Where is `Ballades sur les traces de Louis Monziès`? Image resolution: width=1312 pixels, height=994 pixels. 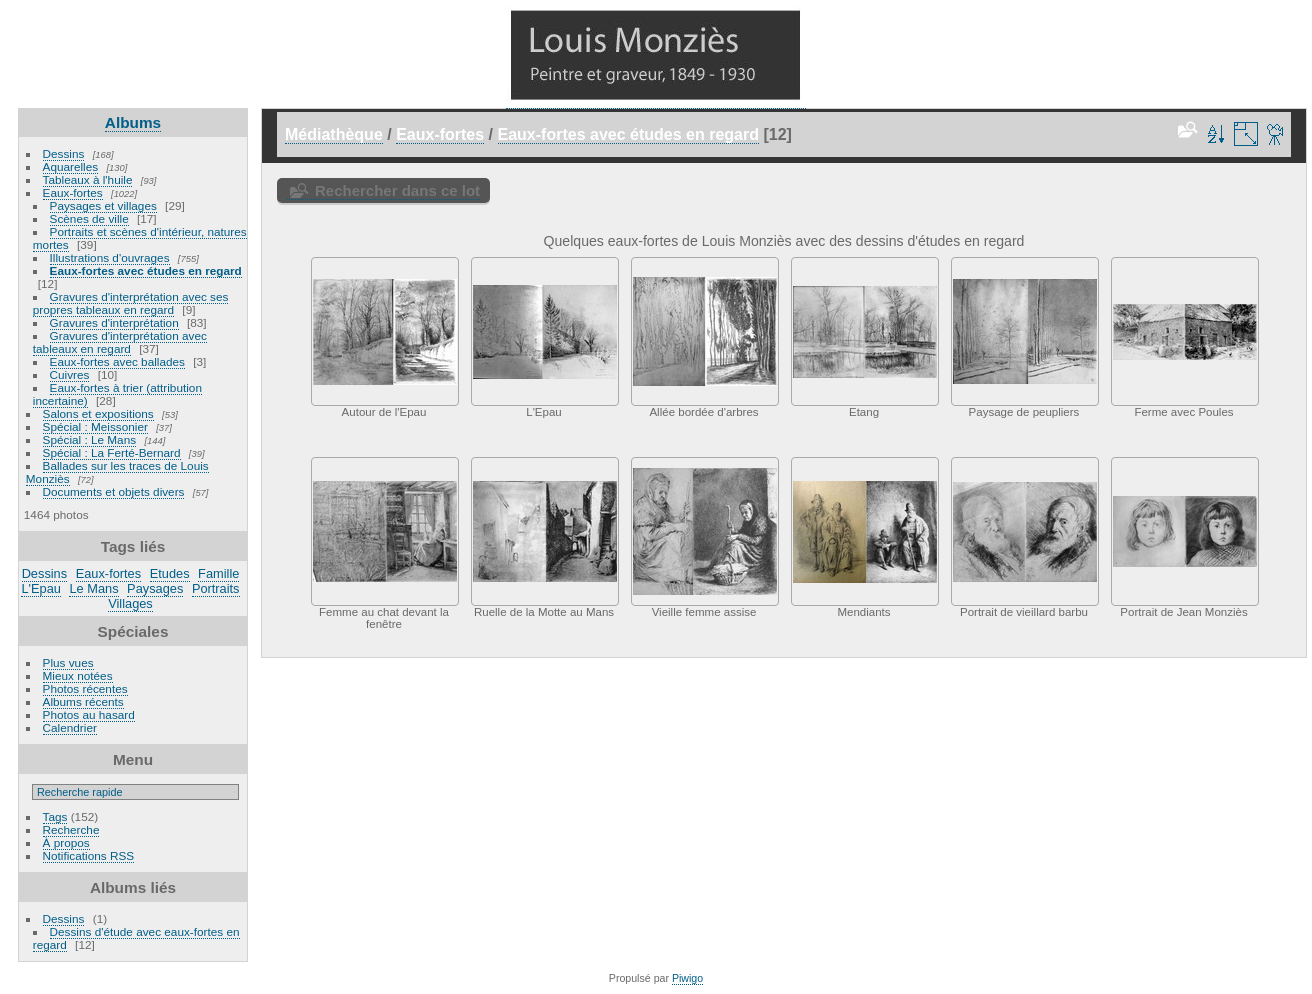
Ballades sur les traces de Louis Monziès is located at coordinates (117, 472).